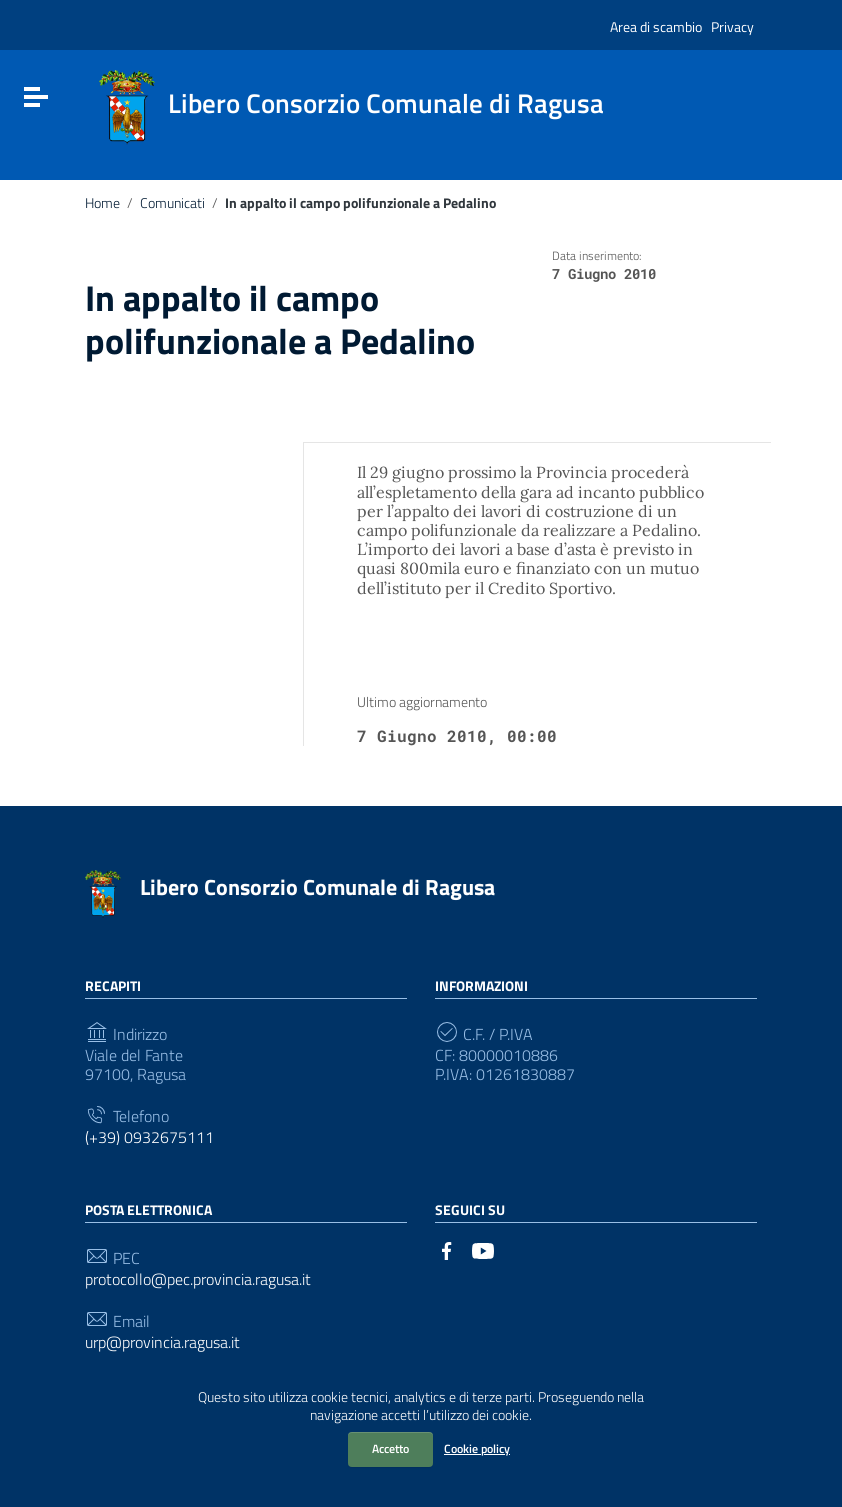 This screenshot has width=842, height=1507. I want to click on Cookie policy, so click(477, 1448).